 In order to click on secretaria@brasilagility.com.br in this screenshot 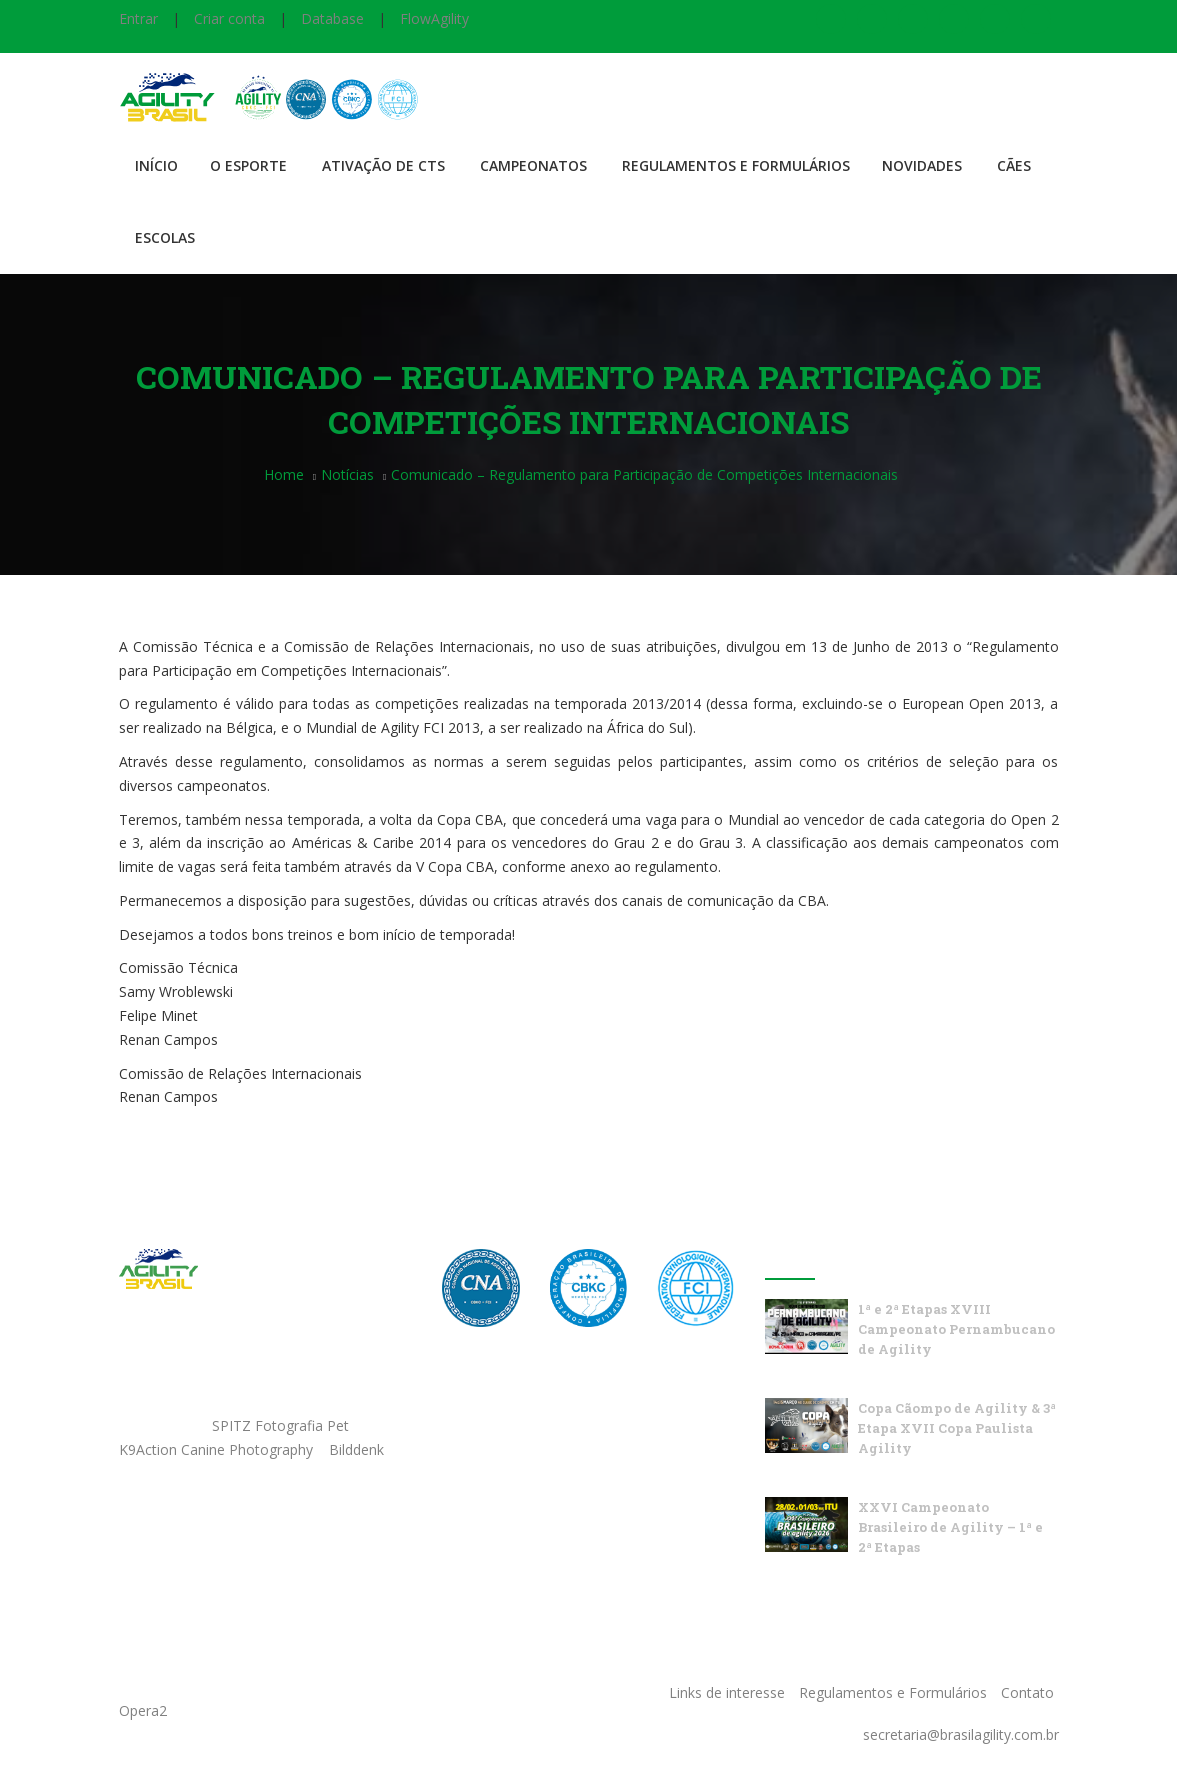, I will do `click(961, 1734)`.